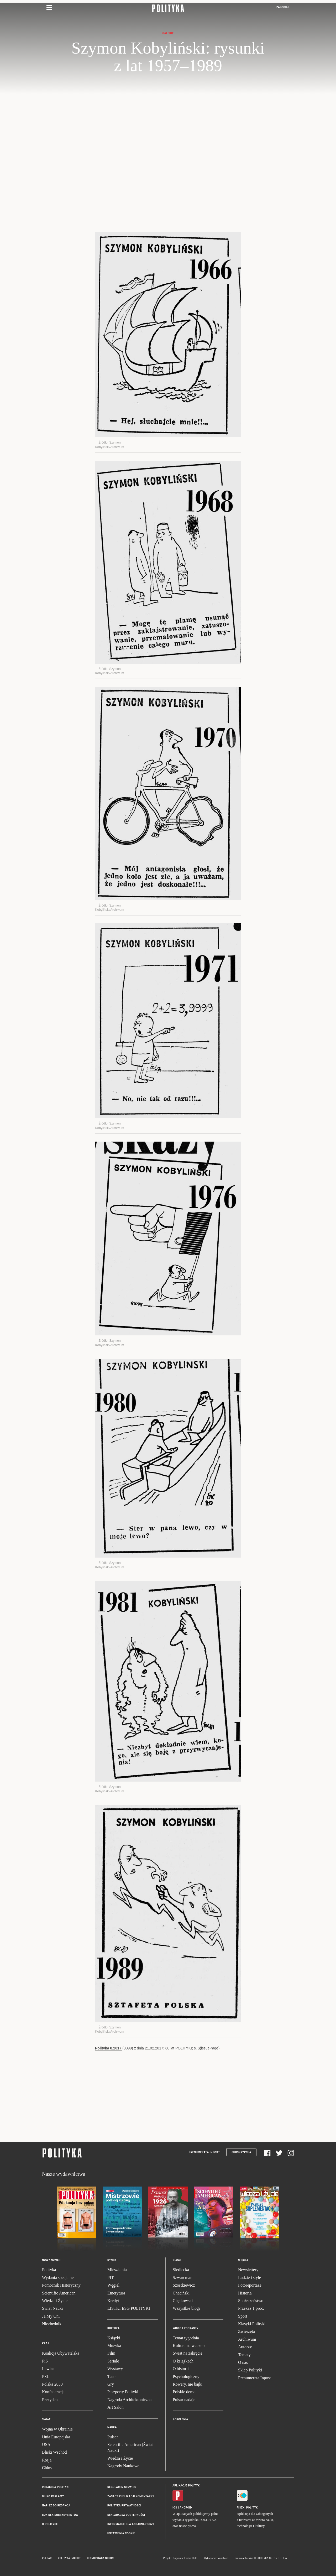  What do you see at coordinates (112, 2427) in the screenshot?
I see `Nauka` at bounding box center [112, 2427].